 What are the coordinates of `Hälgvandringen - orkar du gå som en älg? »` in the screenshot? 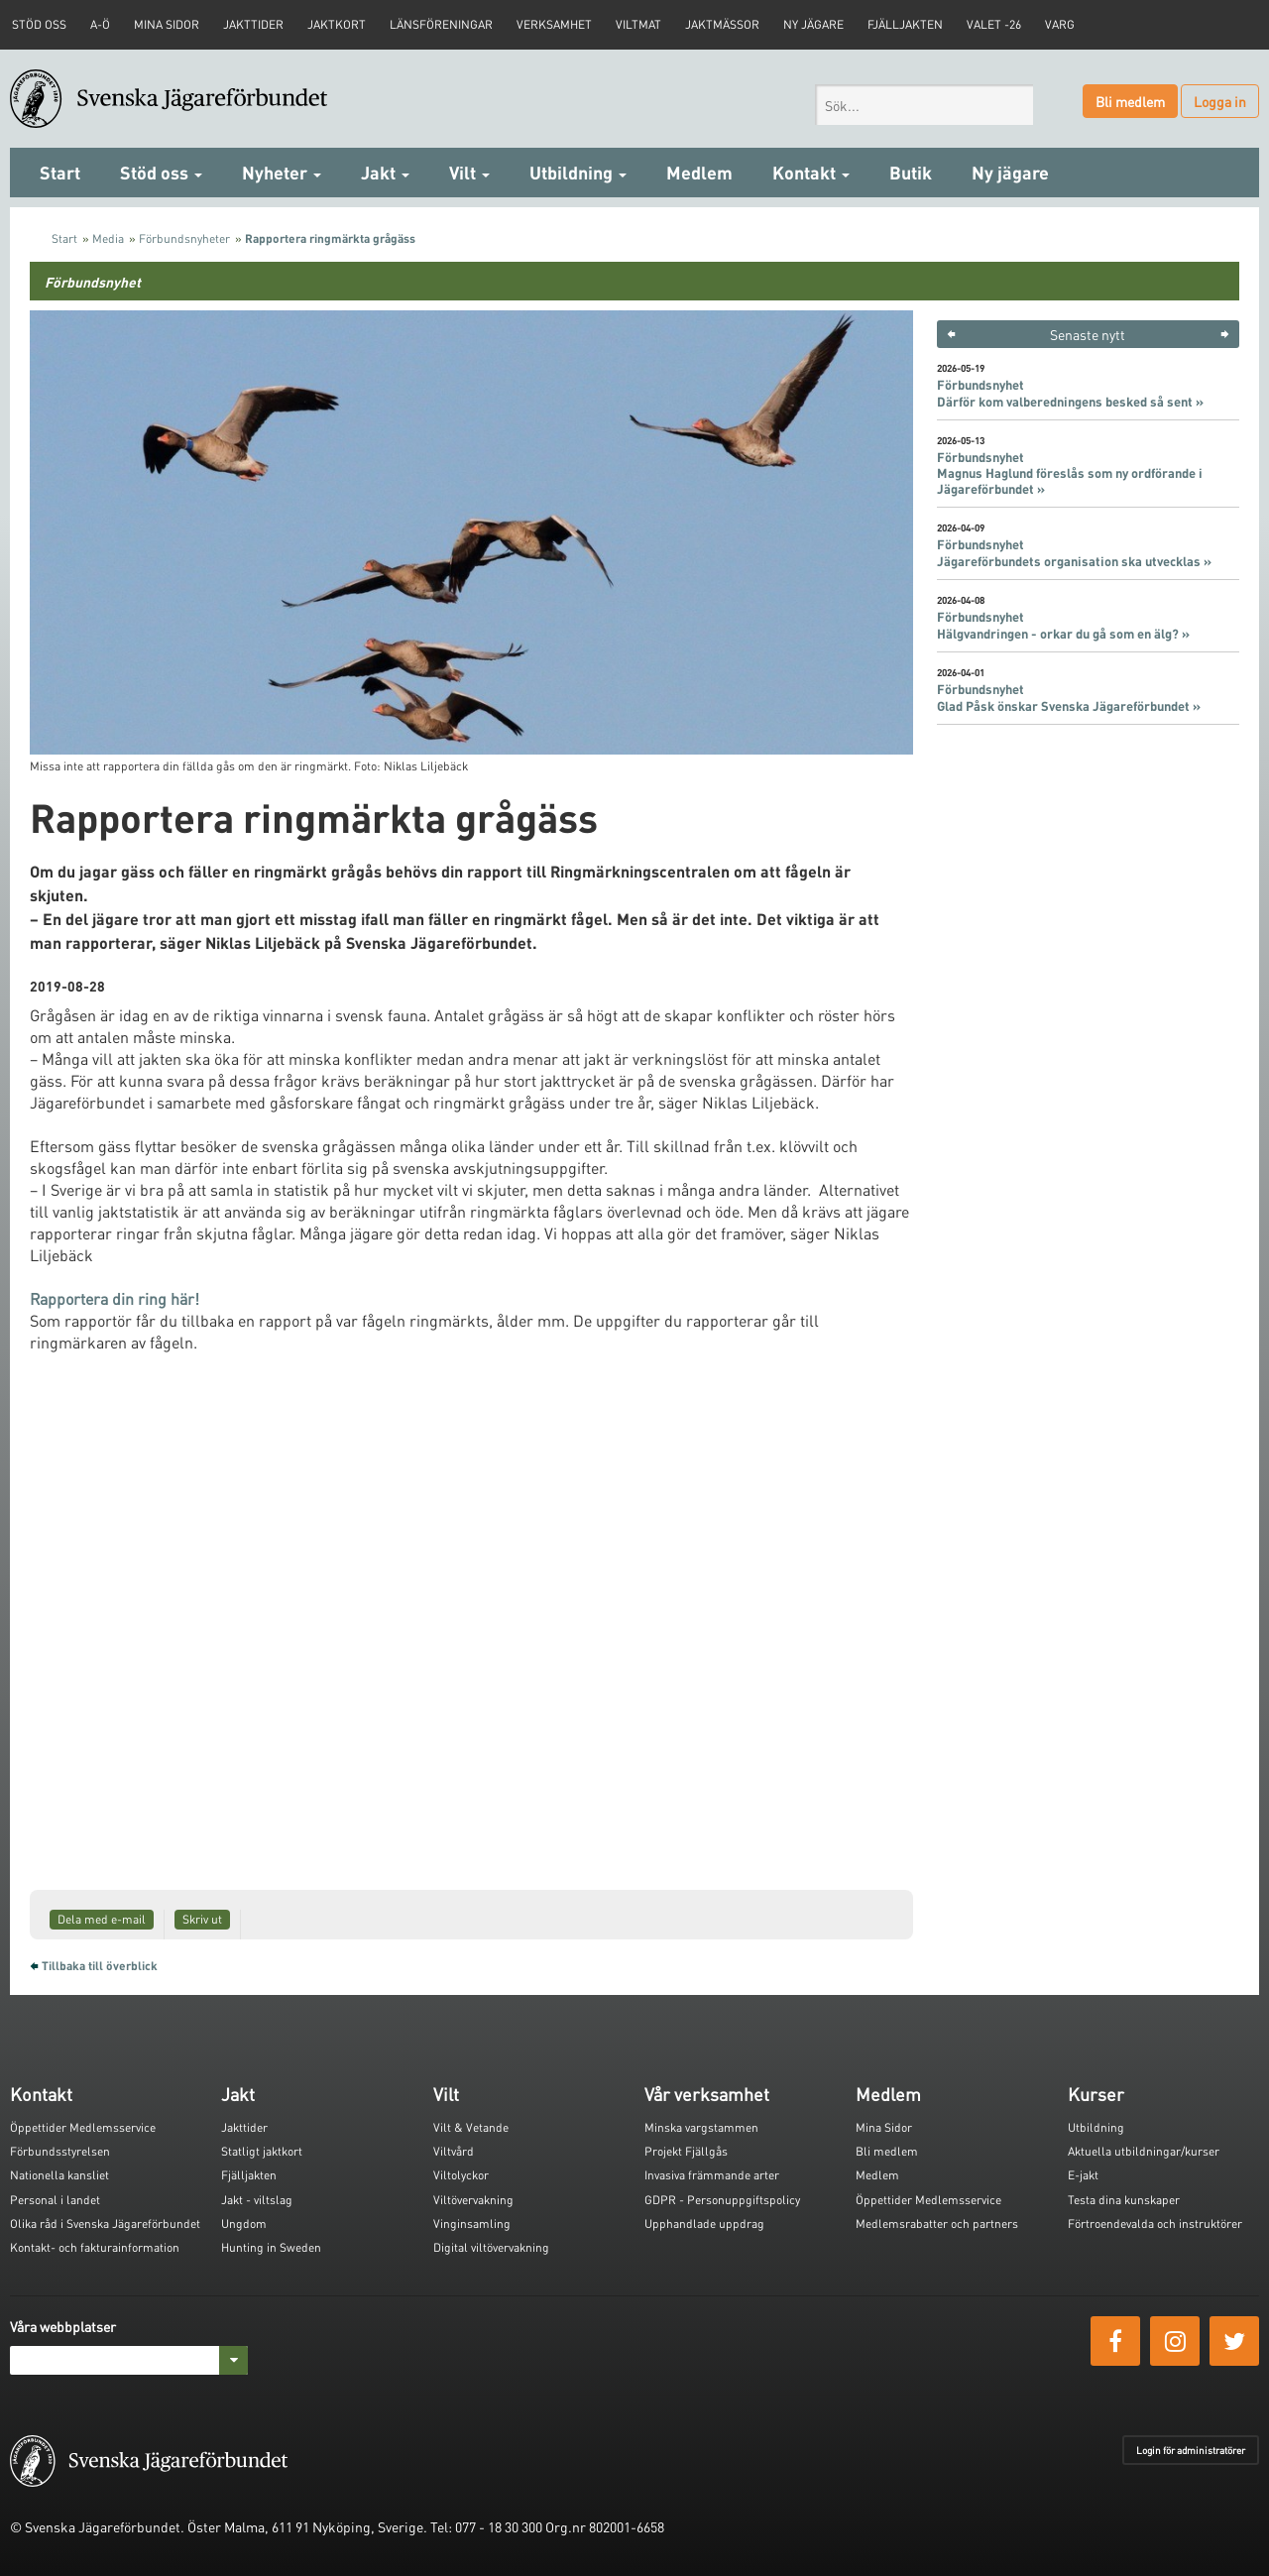 It's located at (1063, 634).